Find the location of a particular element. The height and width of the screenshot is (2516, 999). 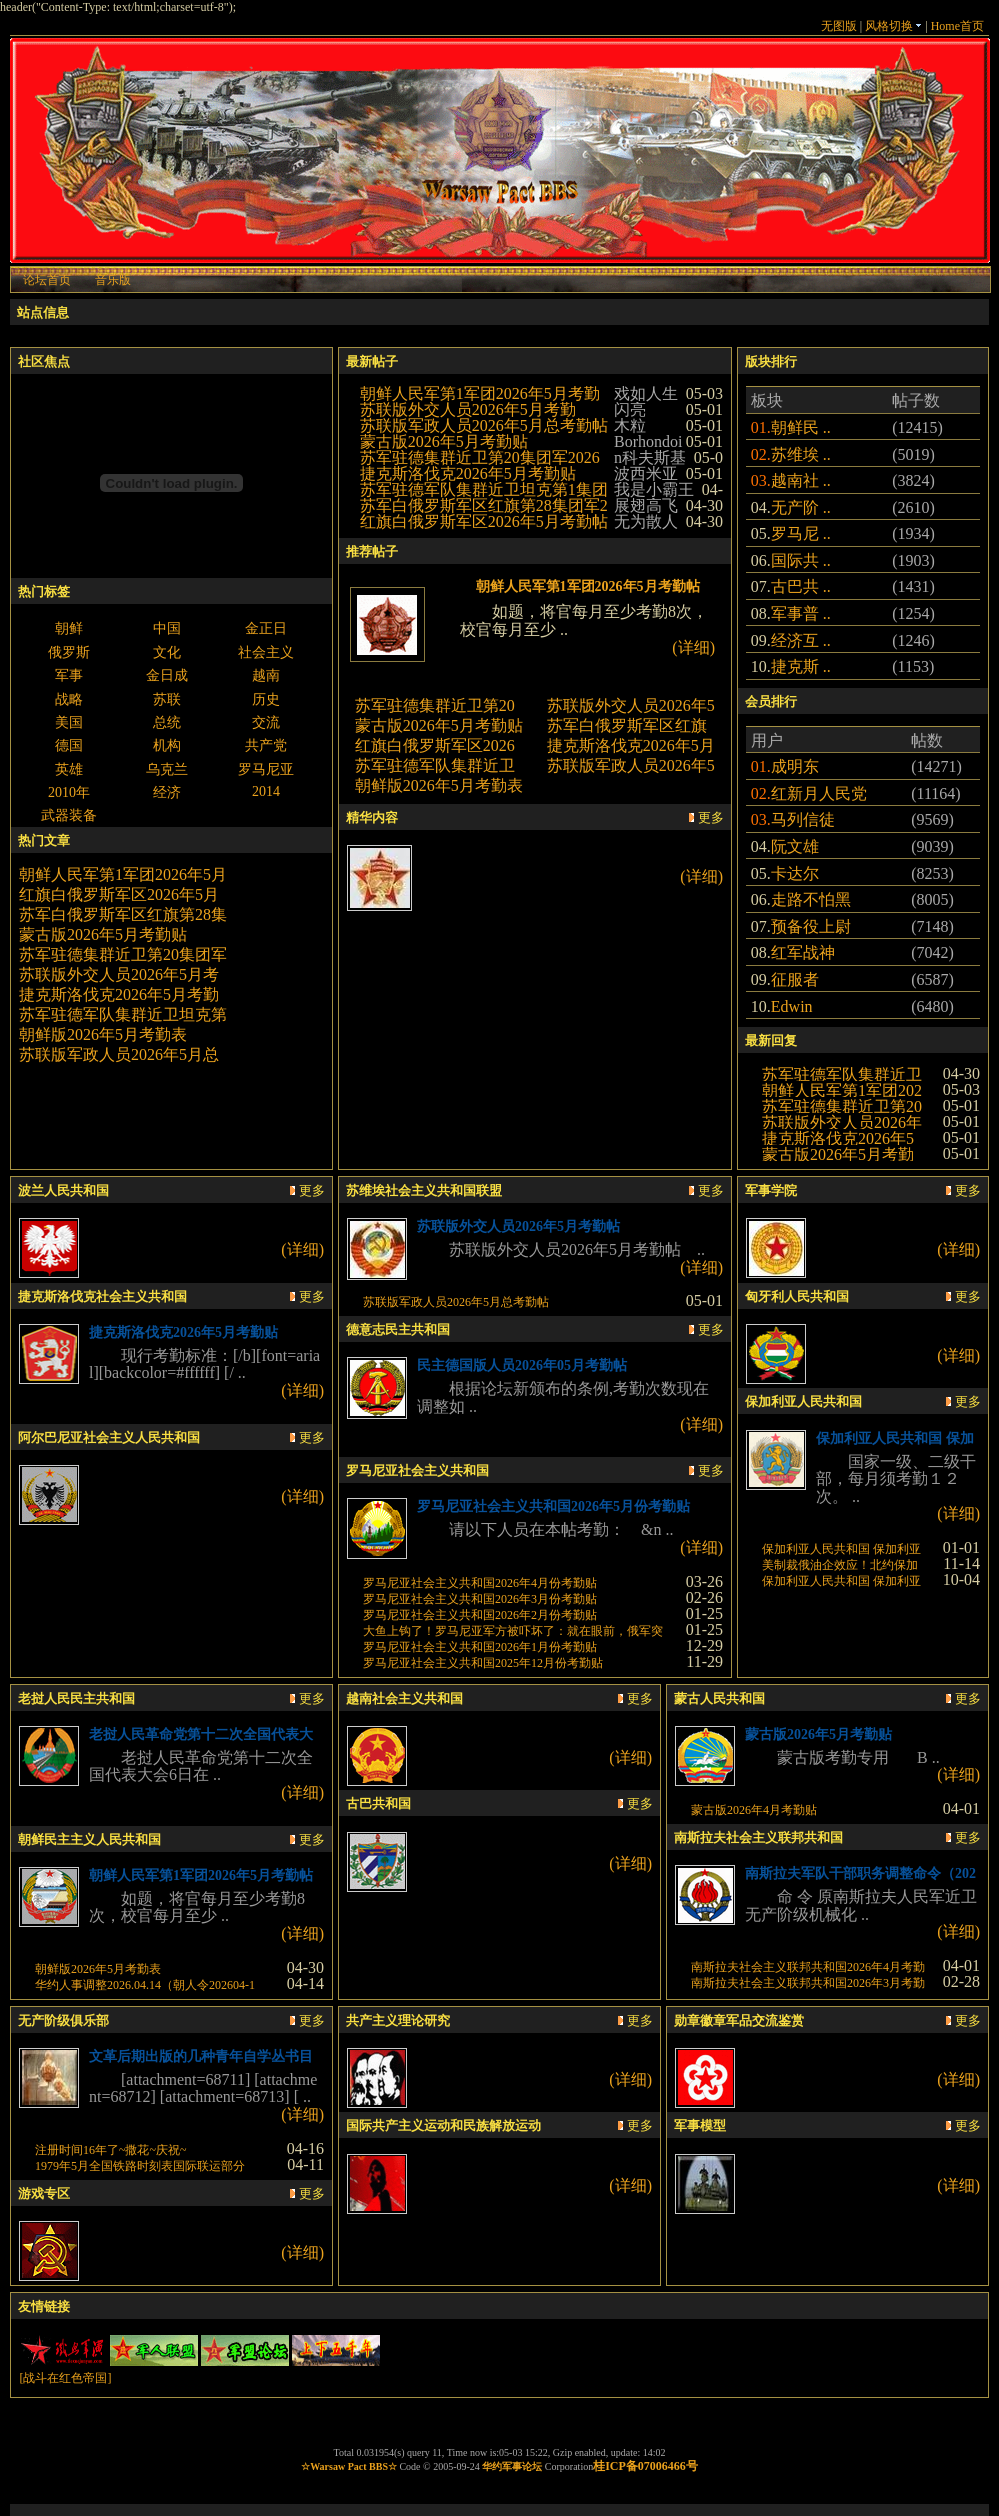

历史 is located at coordinates (266, 699).